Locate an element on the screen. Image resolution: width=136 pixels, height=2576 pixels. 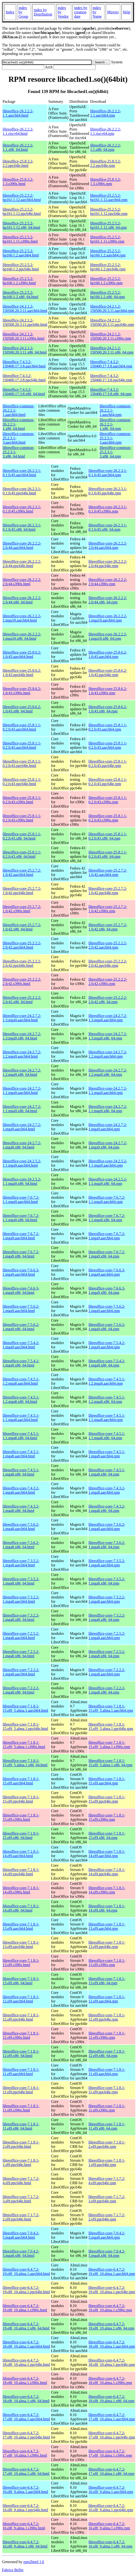
libreoffice-core-25.8.1.1-0.2.fc43.ppc64le.rpm is located at coordinates (108, 763).